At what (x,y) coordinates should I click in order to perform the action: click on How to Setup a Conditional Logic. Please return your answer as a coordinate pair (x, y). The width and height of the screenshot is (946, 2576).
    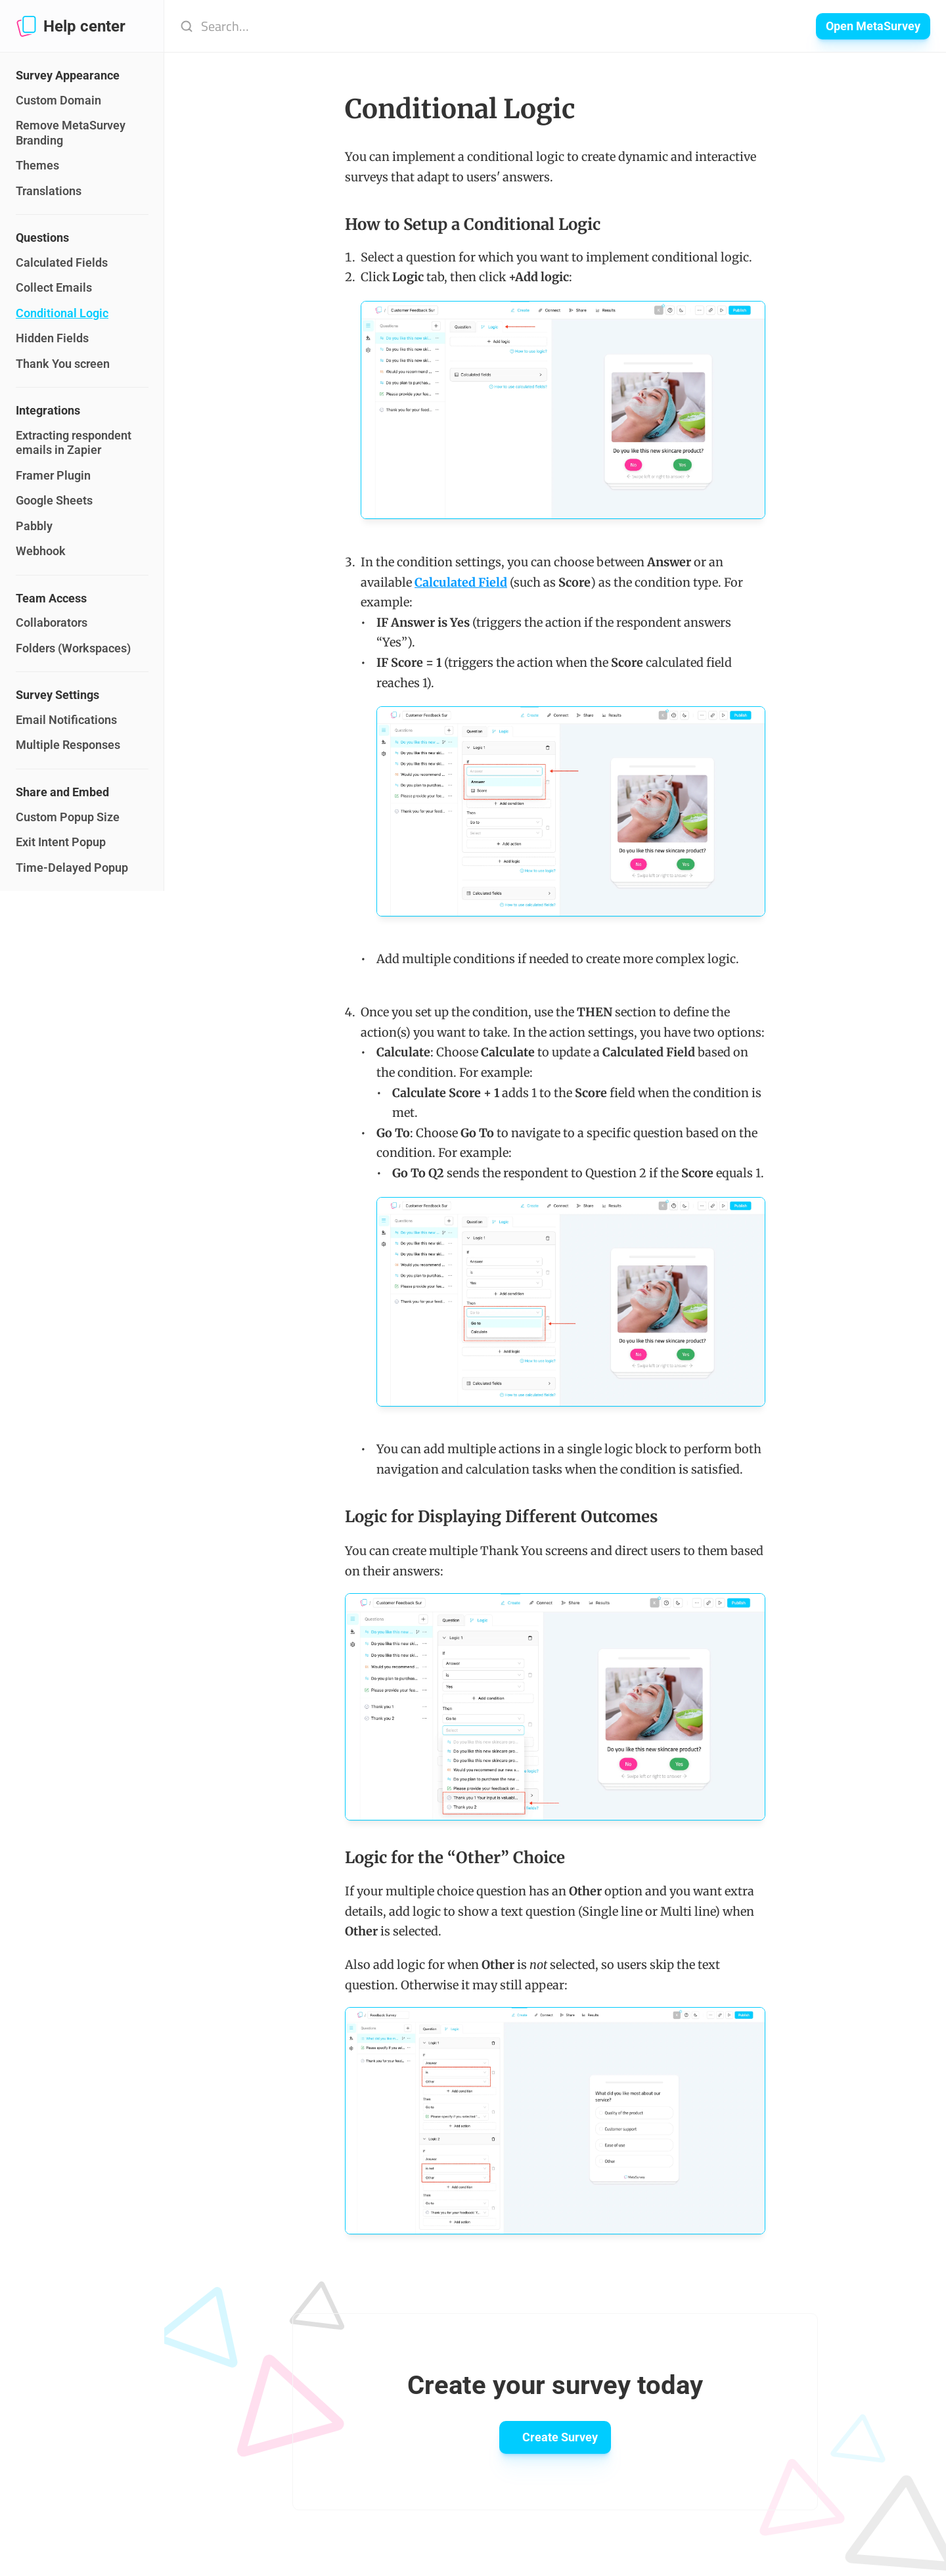
    Looking at the image, I should click on (472, 224).